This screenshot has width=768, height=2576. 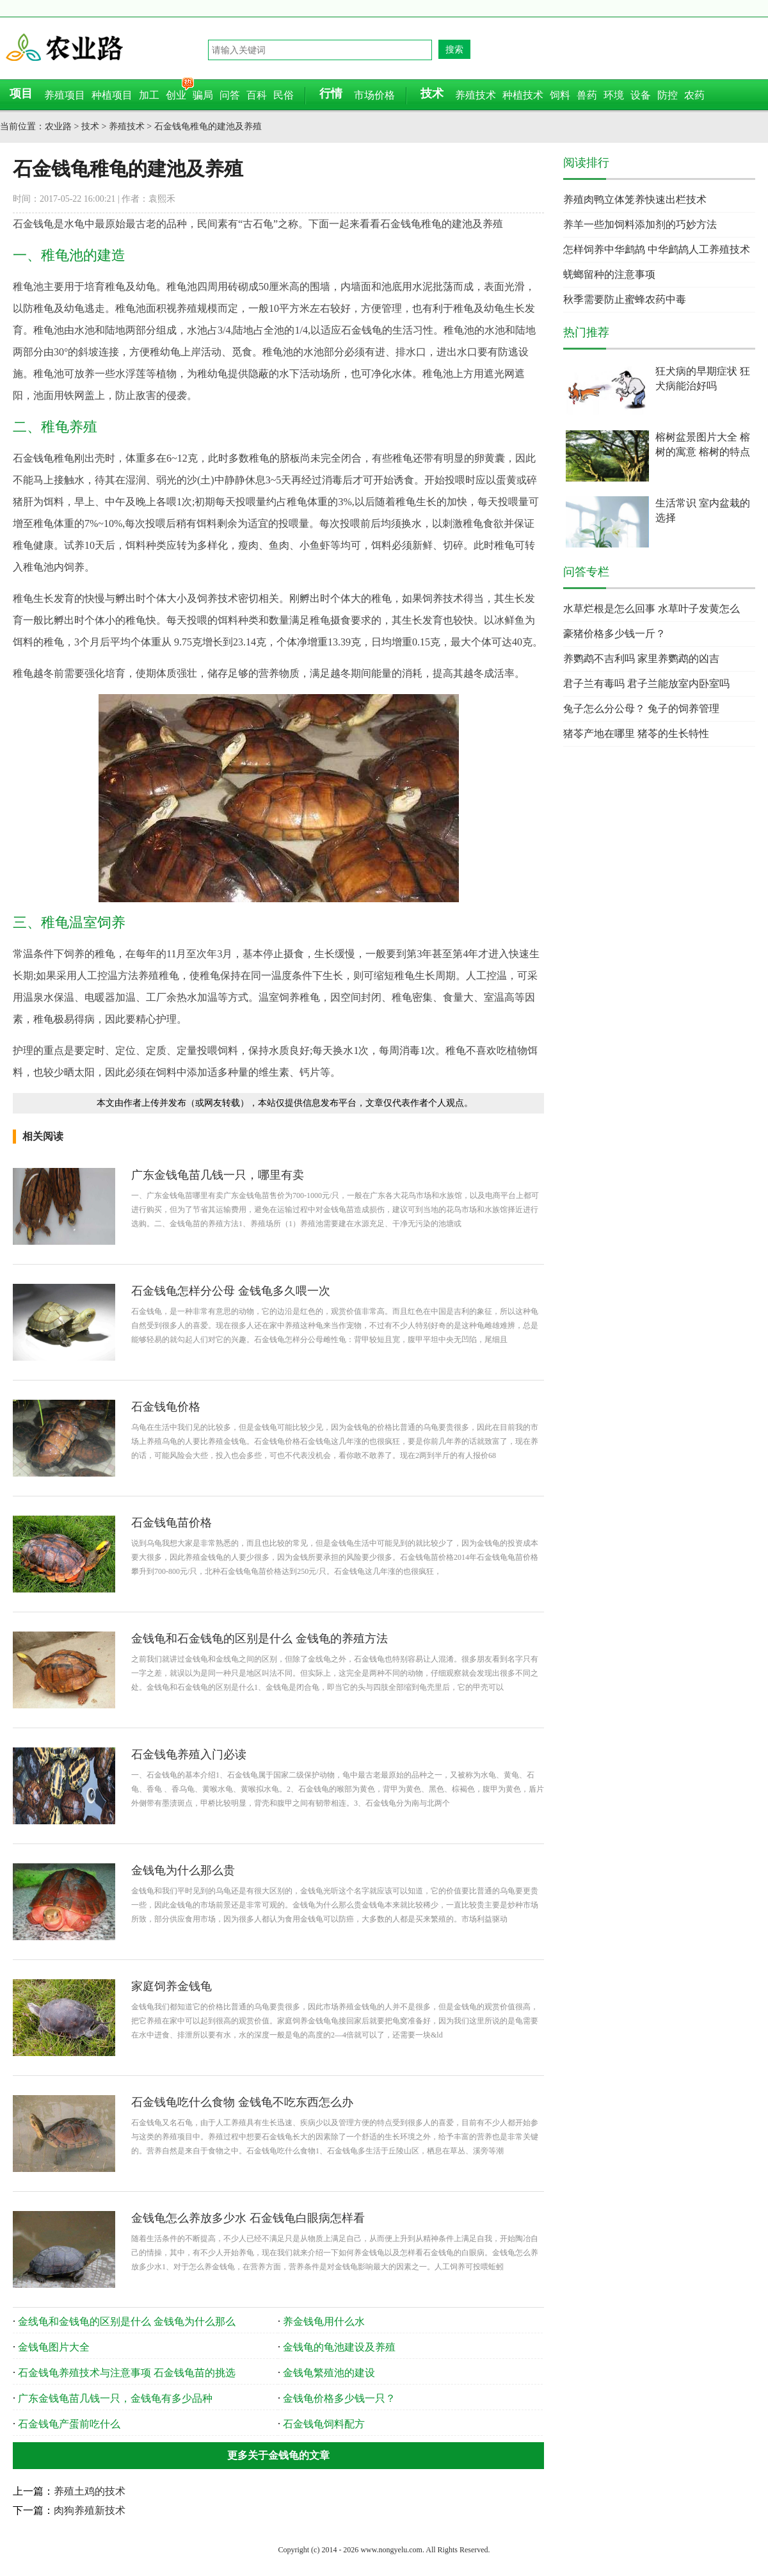 What do you see at coordinates (587, 95) in the screenshot?
I see `兽药` at bounding box center [587, 95].